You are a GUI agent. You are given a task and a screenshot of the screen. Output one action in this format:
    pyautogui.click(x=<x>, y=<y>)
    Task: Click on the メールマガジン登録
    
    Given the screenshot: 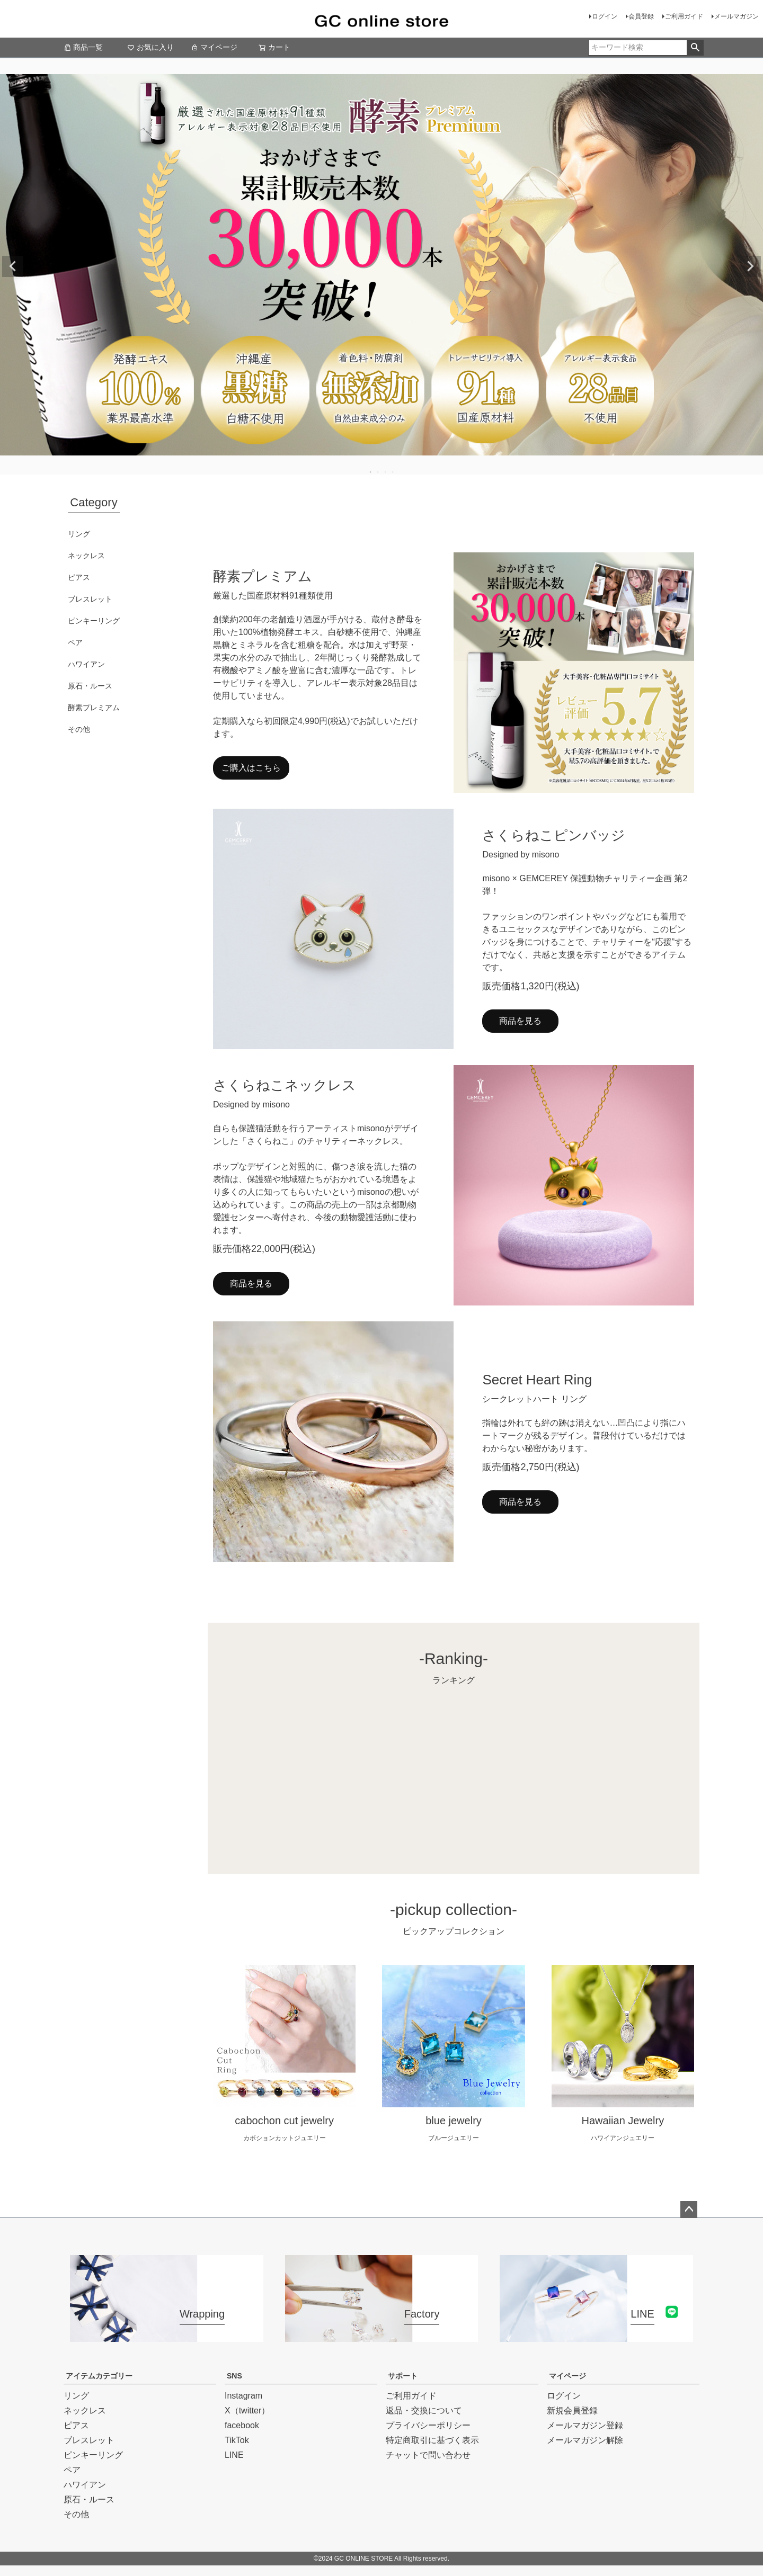 What is the action you would take?
    pyautogui.click(x=585, y=2425)
    